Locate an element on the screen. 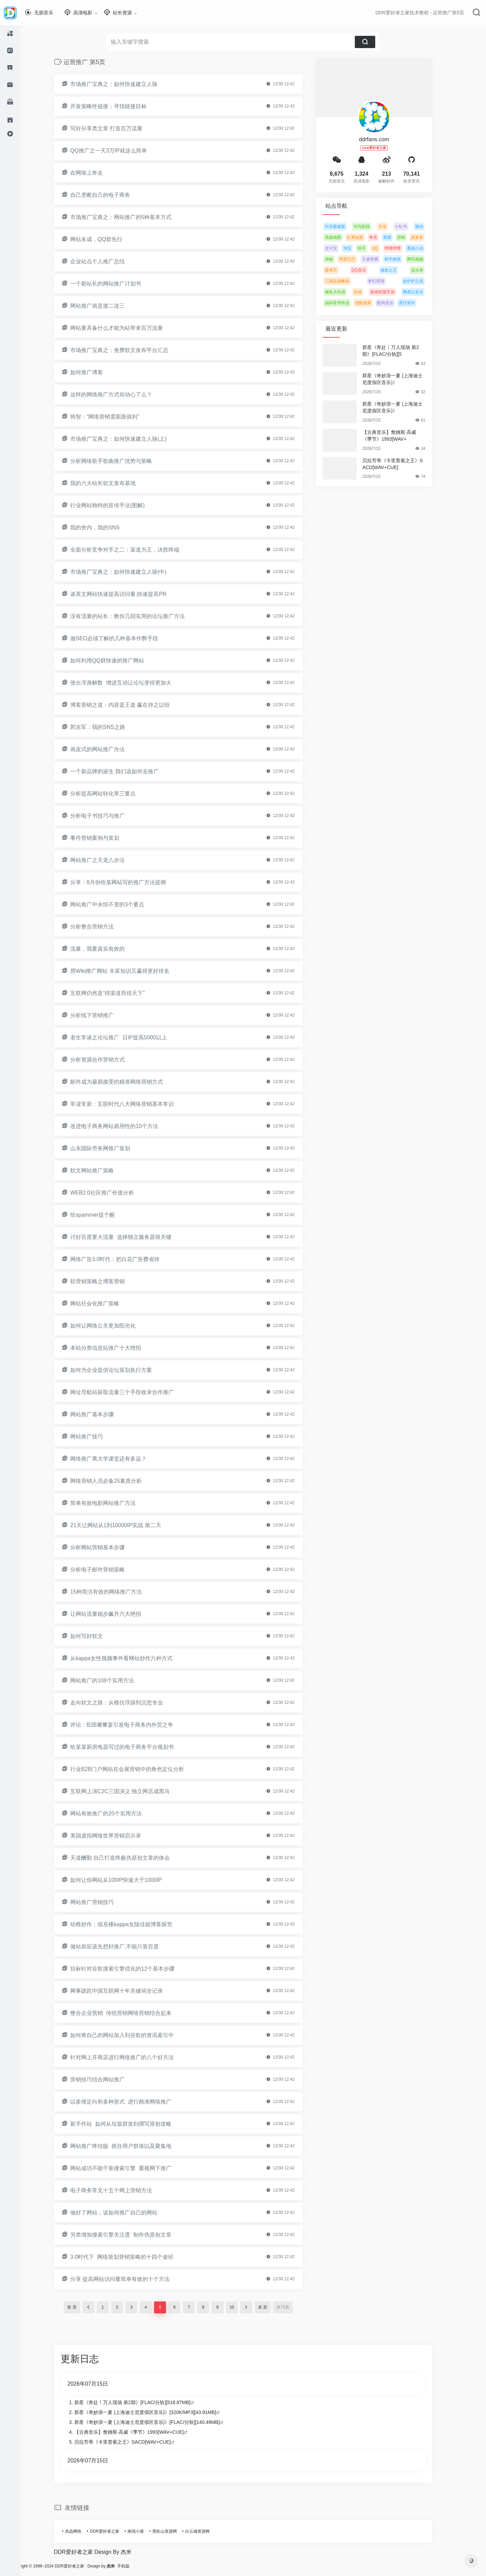  网络推广离大学课堂还有多远？ is located at coordinates (118, 1459).